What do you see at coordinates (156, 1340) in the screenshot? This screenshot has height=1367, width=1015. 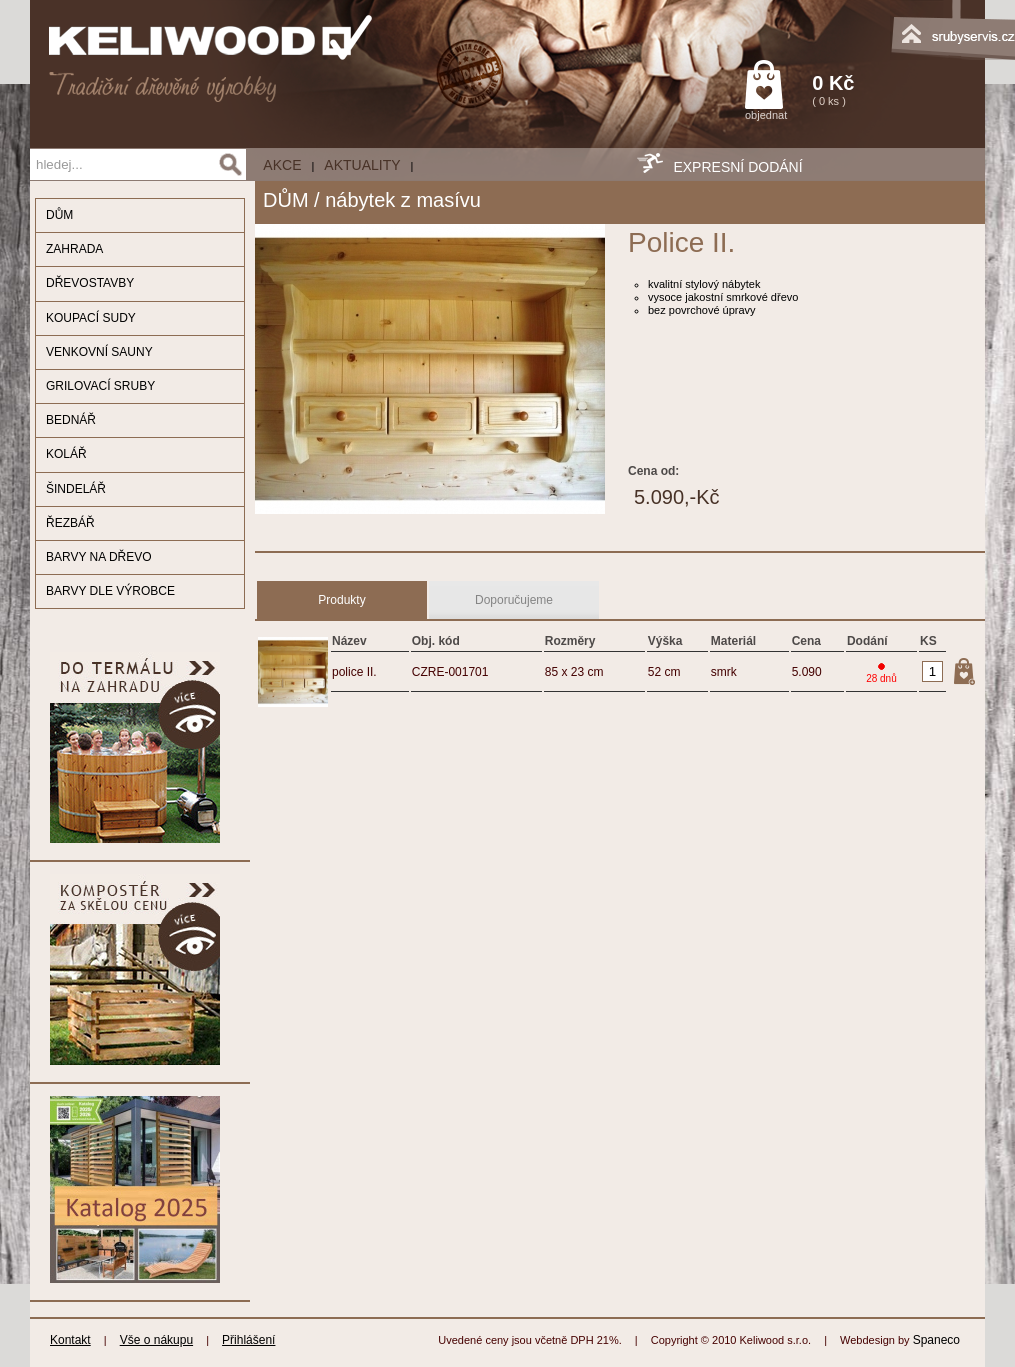 I see `Vše o nákupu` at bounding box center [156, 1340].